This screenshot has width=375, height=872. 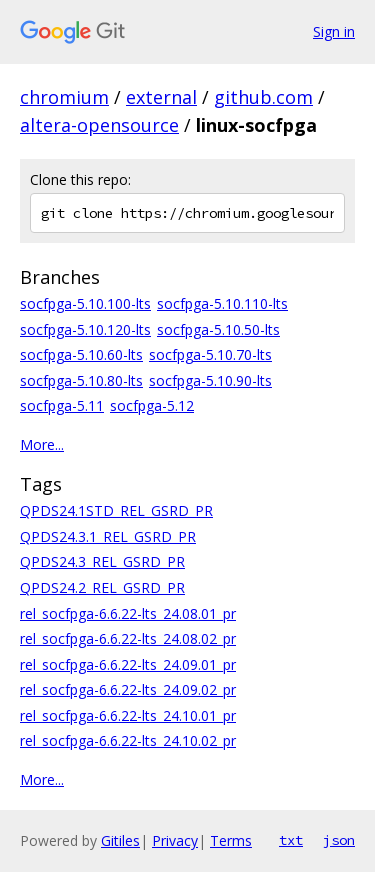 What do you see at coordinates (102, 561) in the screenshot?
I see `QPDS24.3_REL_GSRD_PR` at bounding box center [102, 561].